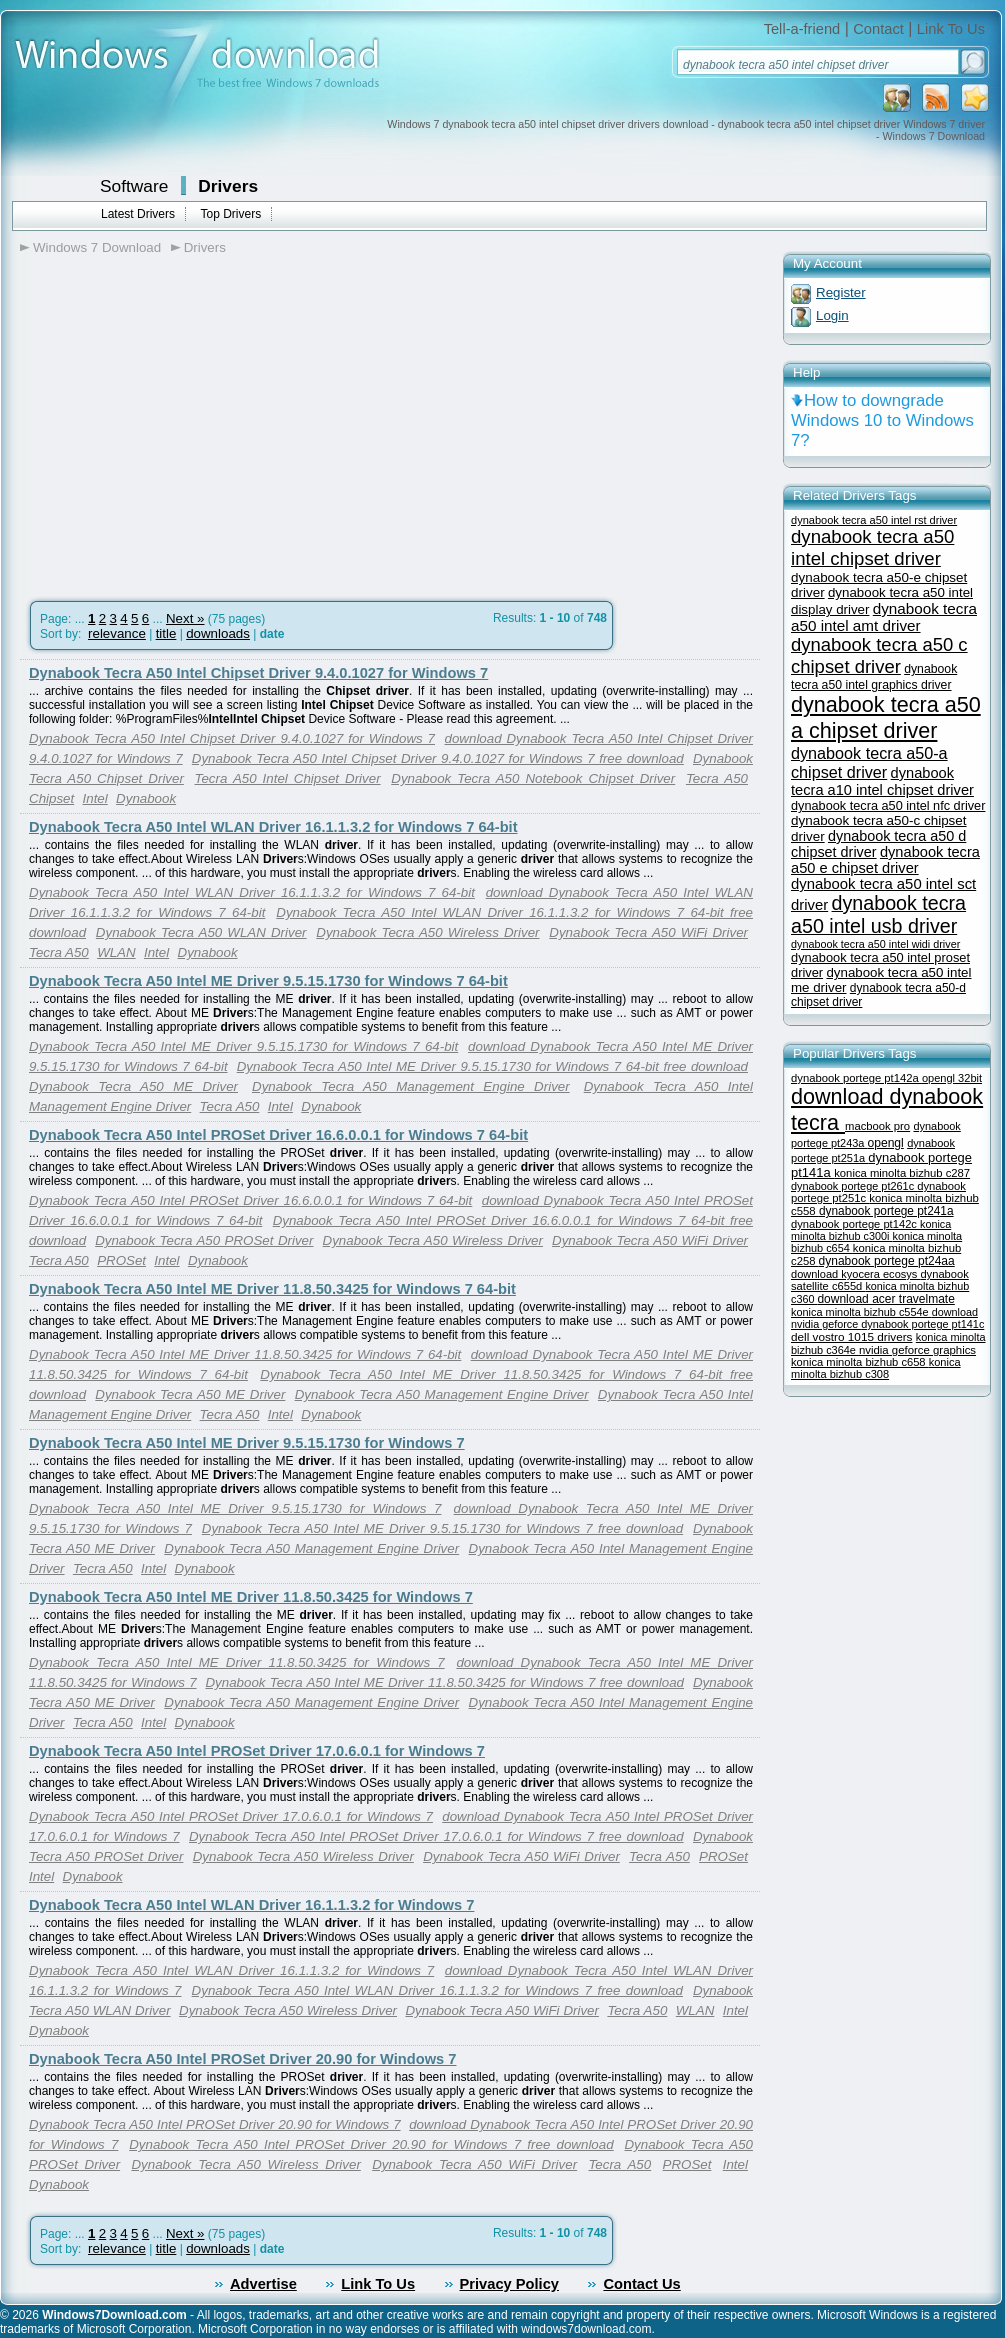 The height and width of the screenshot is (2338, 1005). Describe the element at coordinates (509, 2284) in the screenshot. I see `Privacy Policy` at that location.